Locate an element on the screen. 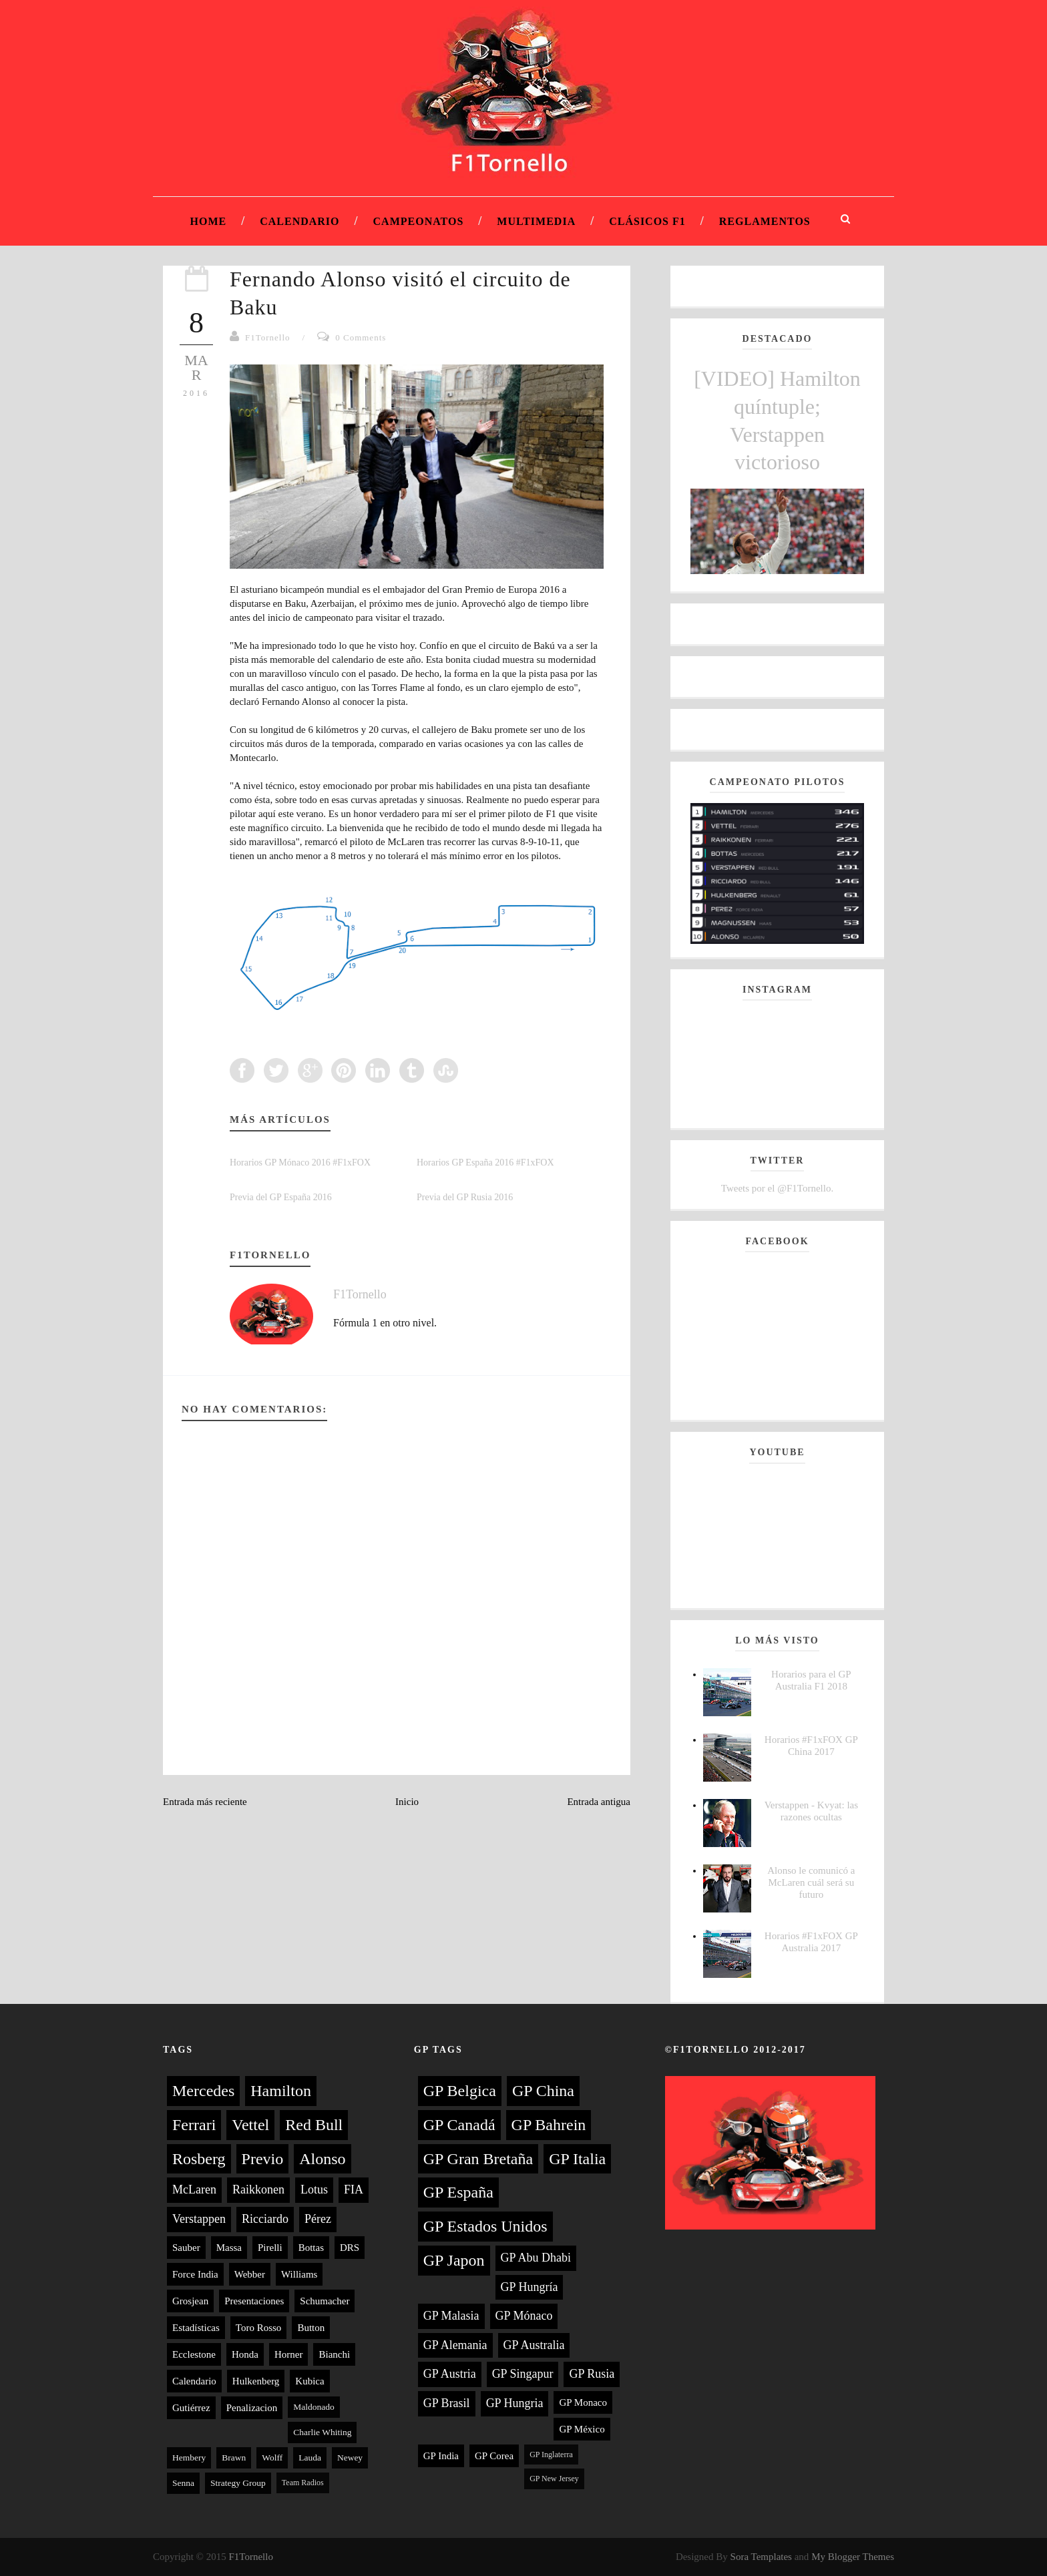 Image resolution: width=1047 pixels, height=2576 pixels. Alonso is located at coordinates (322, 2158).